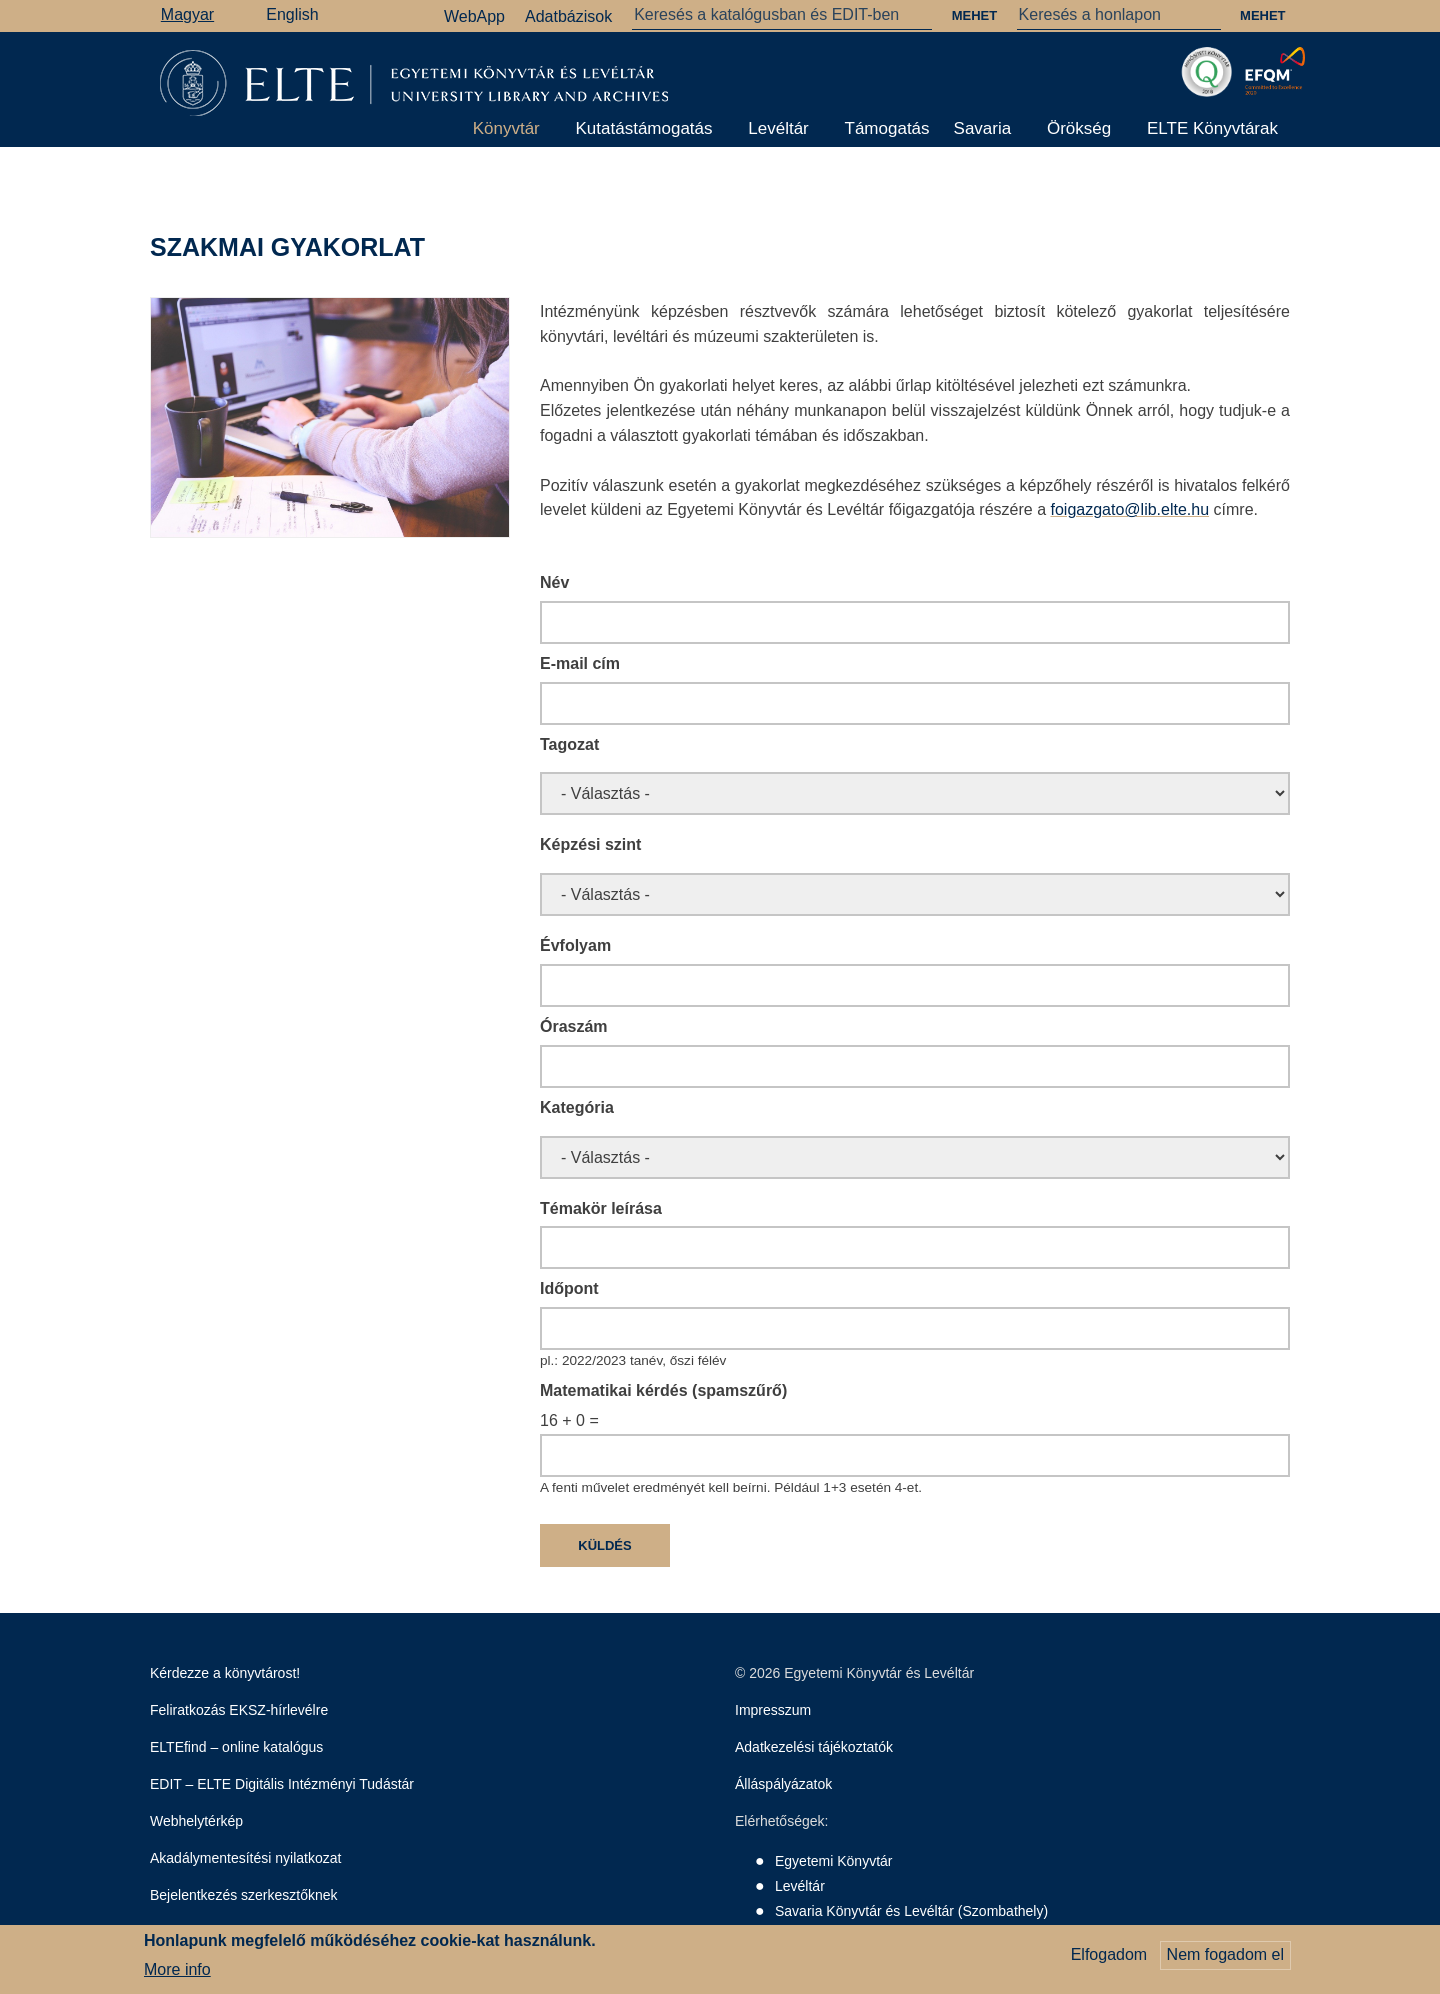 The image size is (1440, 1994). Describe the element at coordinates (1130, 509) in the screenshot. I see `foigazgato@lib.elte.hu` at that location.